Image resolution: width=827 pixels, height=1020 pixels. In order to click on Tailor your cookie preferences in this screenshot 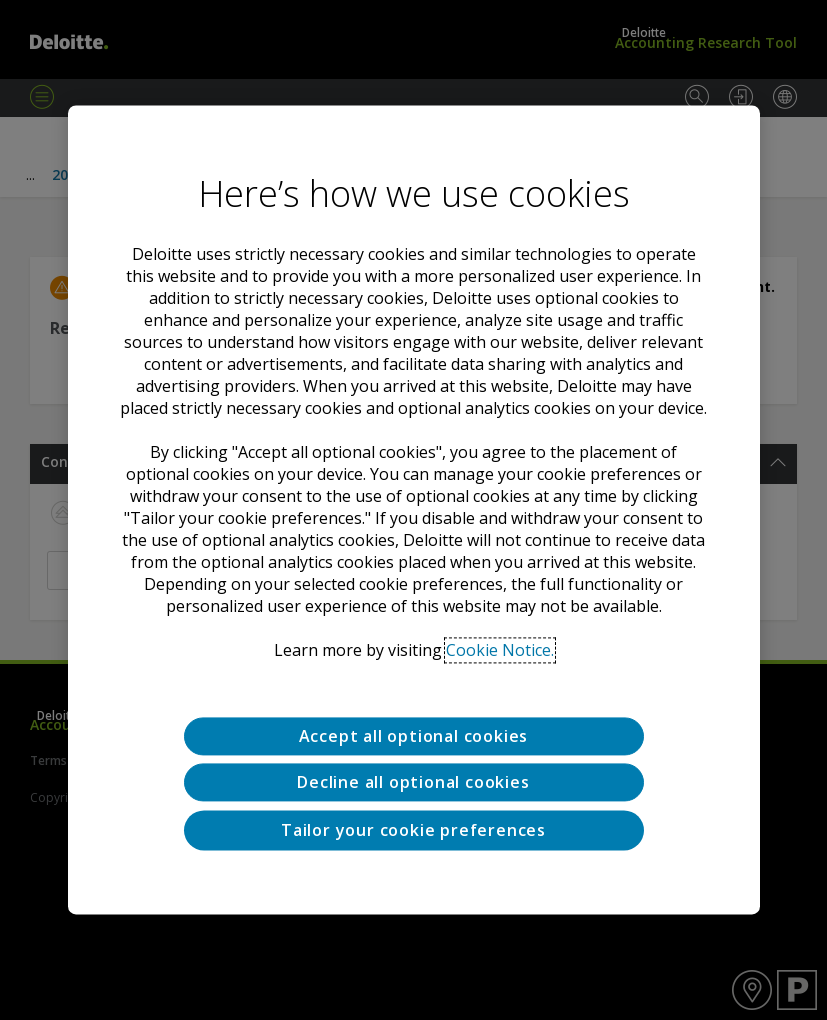, I will do `click(413, 830)`.